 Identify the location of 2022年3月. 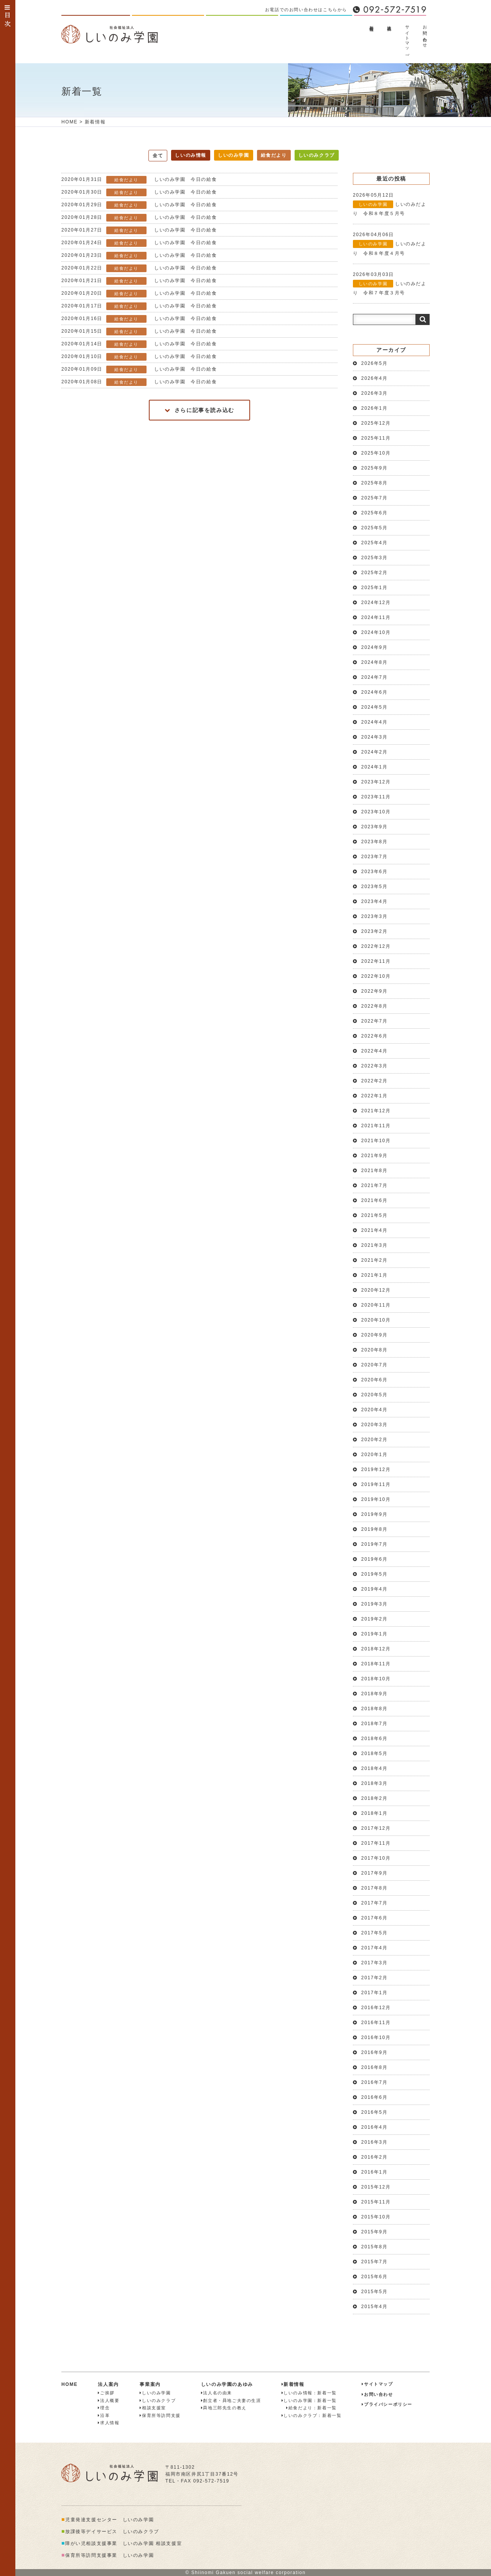
(374, 1066).